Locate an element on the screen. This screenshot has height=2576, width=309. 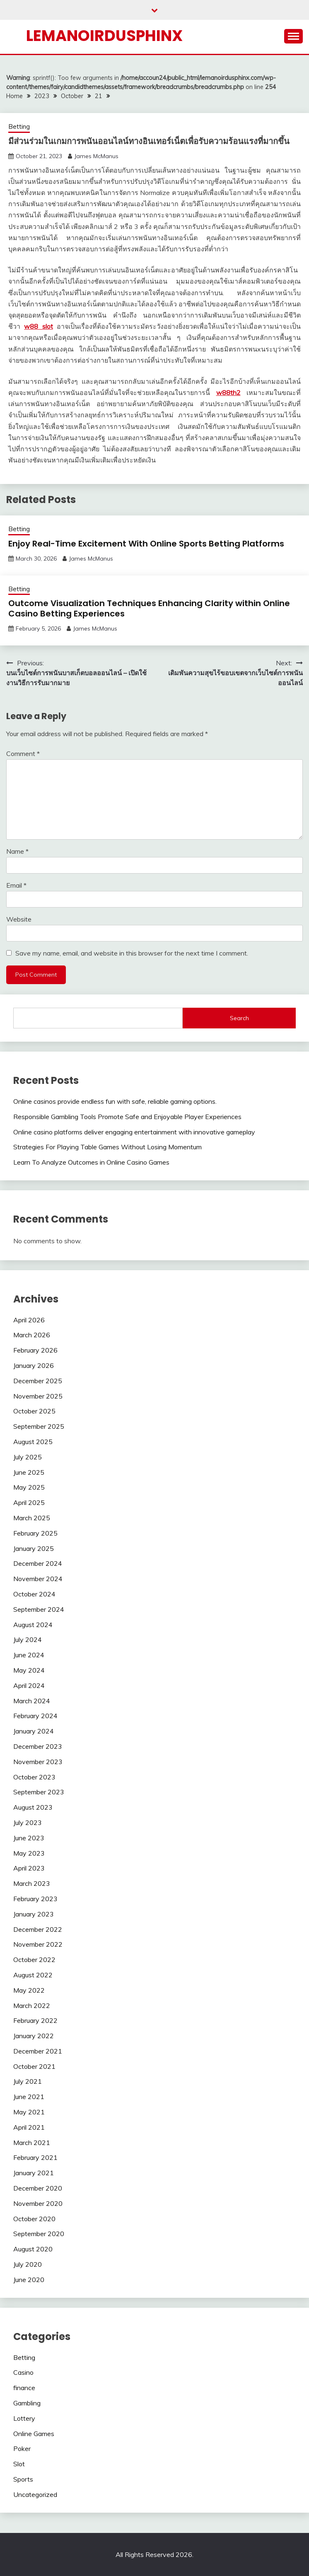
Search is located at coordinates (239, 1018).